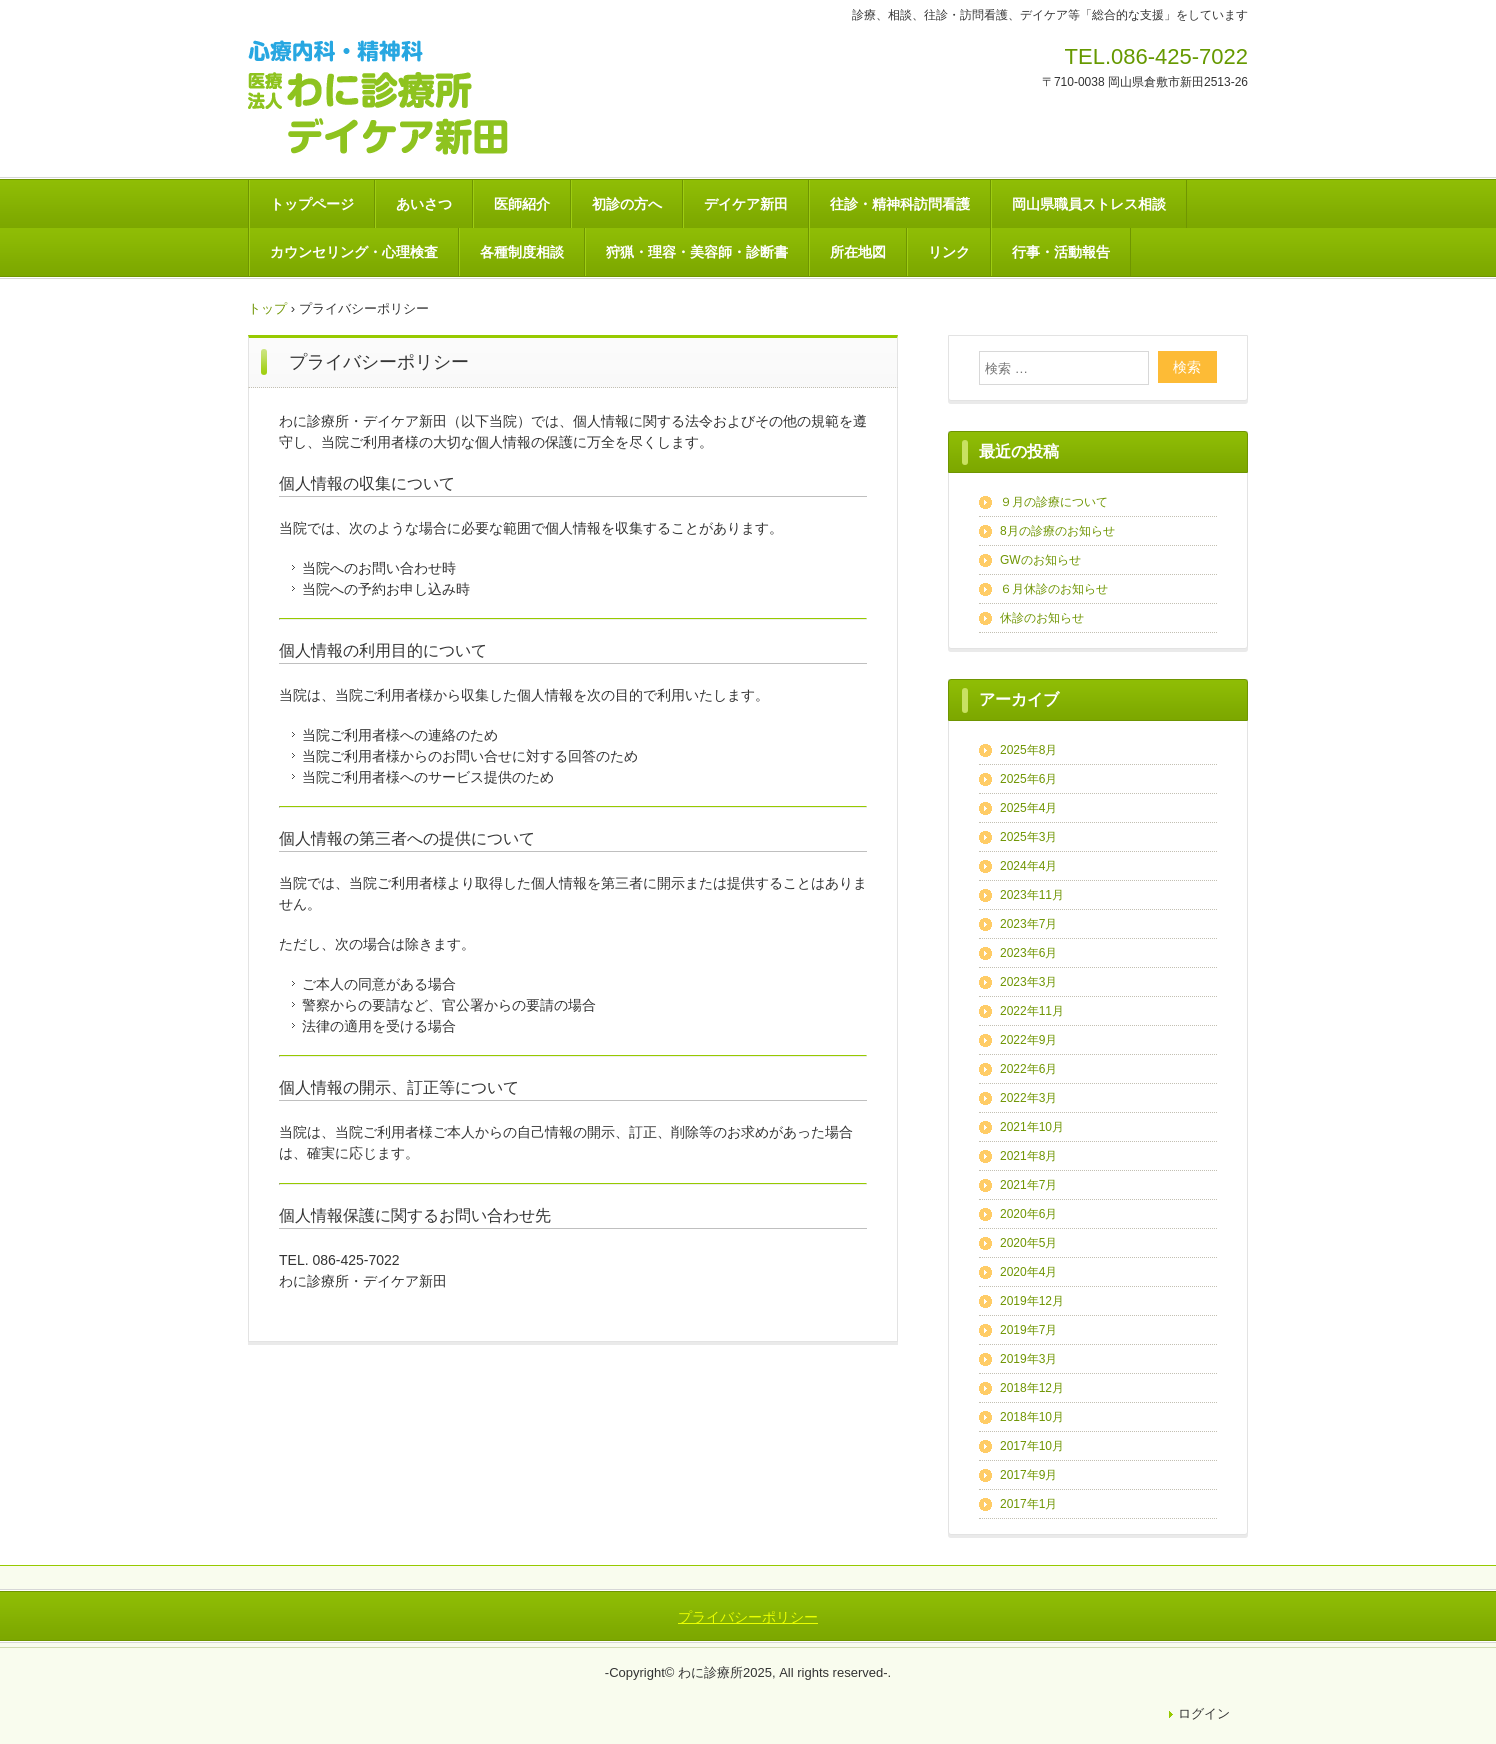  What do you see at coordinates (1032, 1301) in the screenshot?
I see `2019年12月` at bounding box center [1032, 1301].